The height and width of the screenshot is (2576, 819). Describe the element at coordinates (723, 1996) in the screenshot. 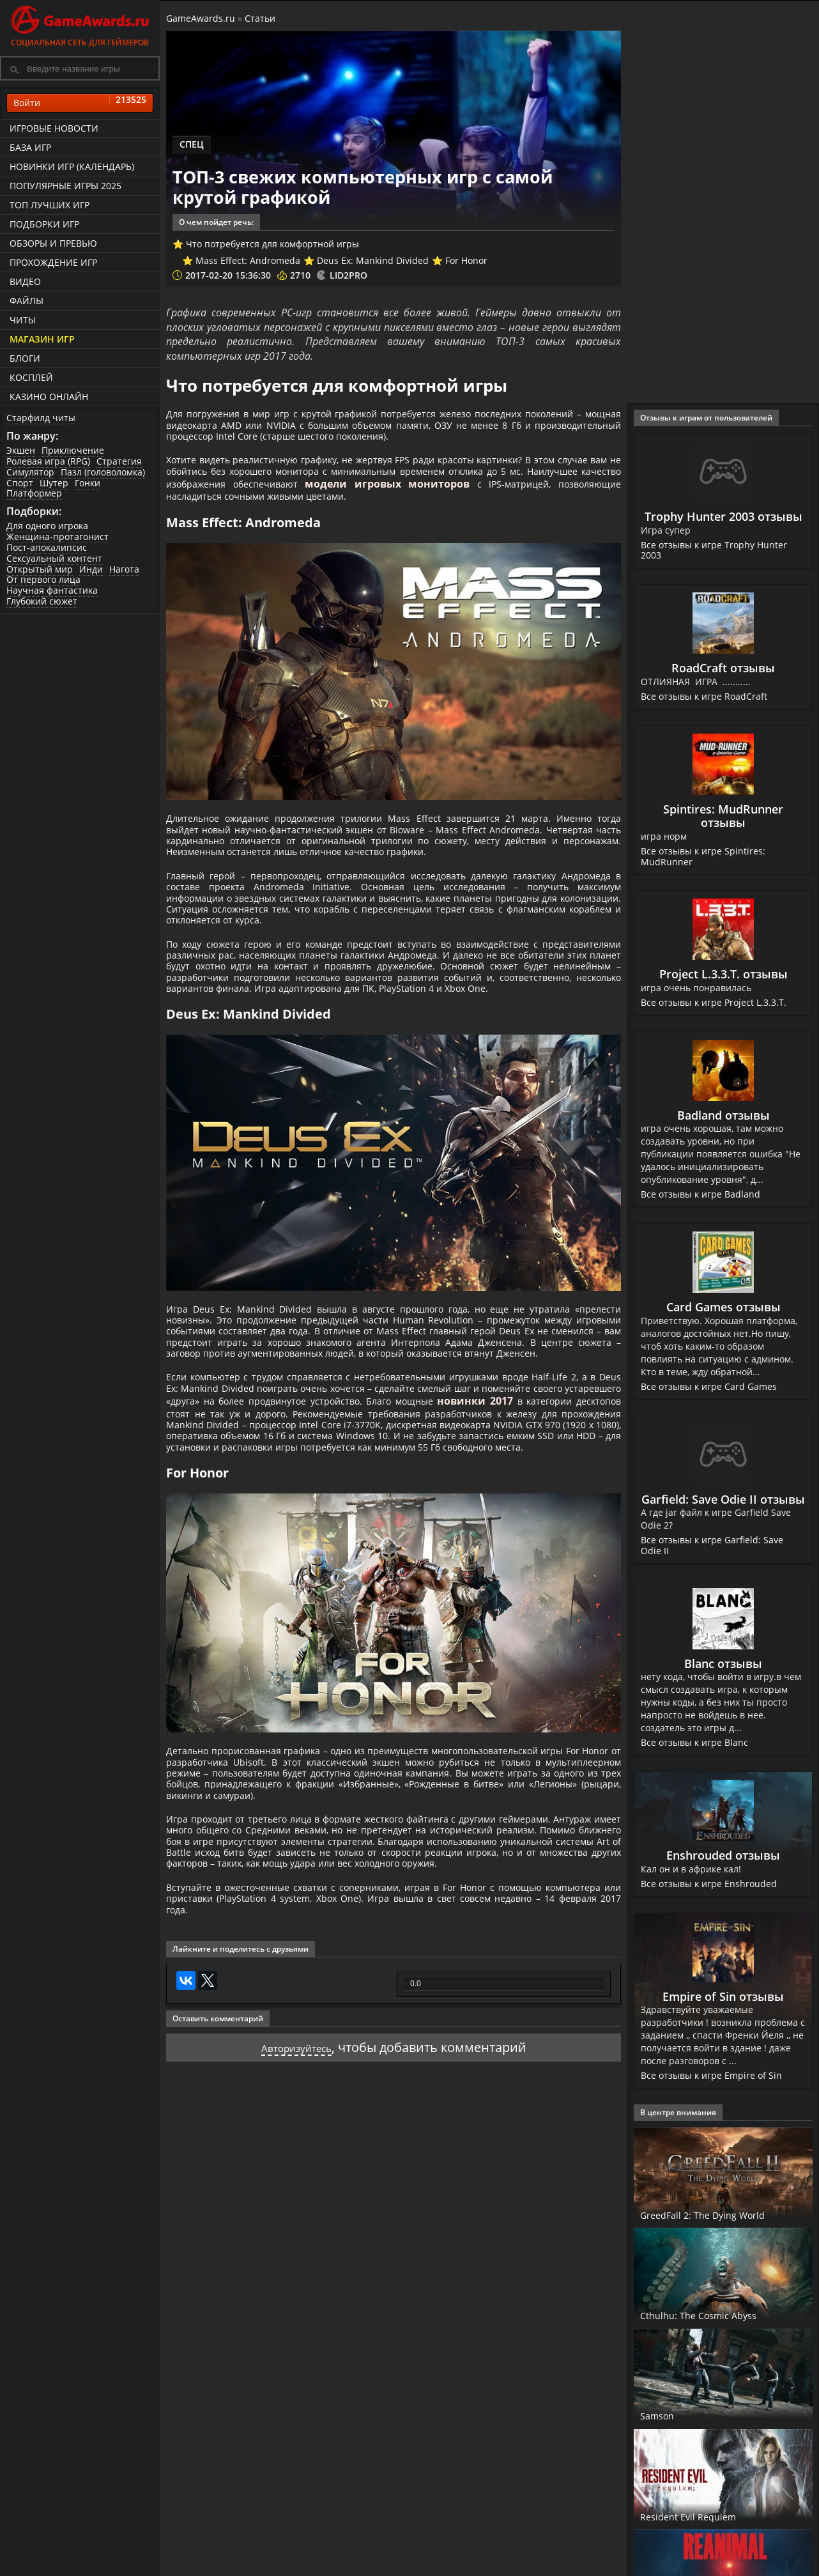

I see `Empire of Sin отзывы` at that location.